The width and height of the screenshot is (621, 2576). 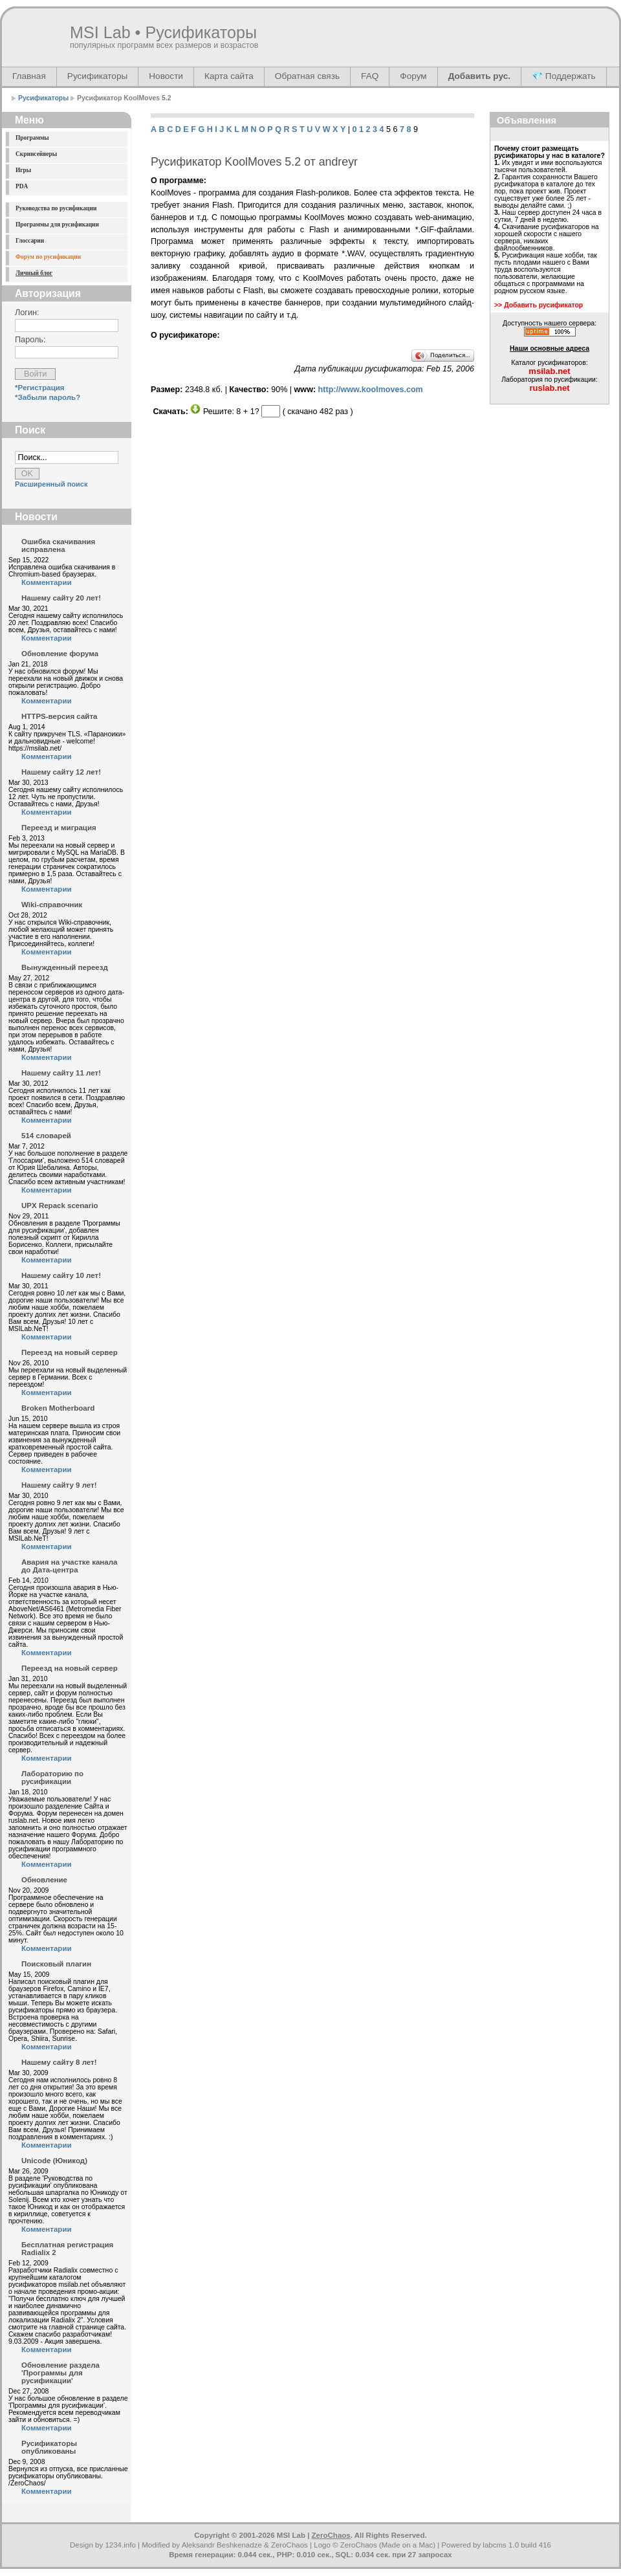 I want to click on Комментарии, so click(x=46, y=582).